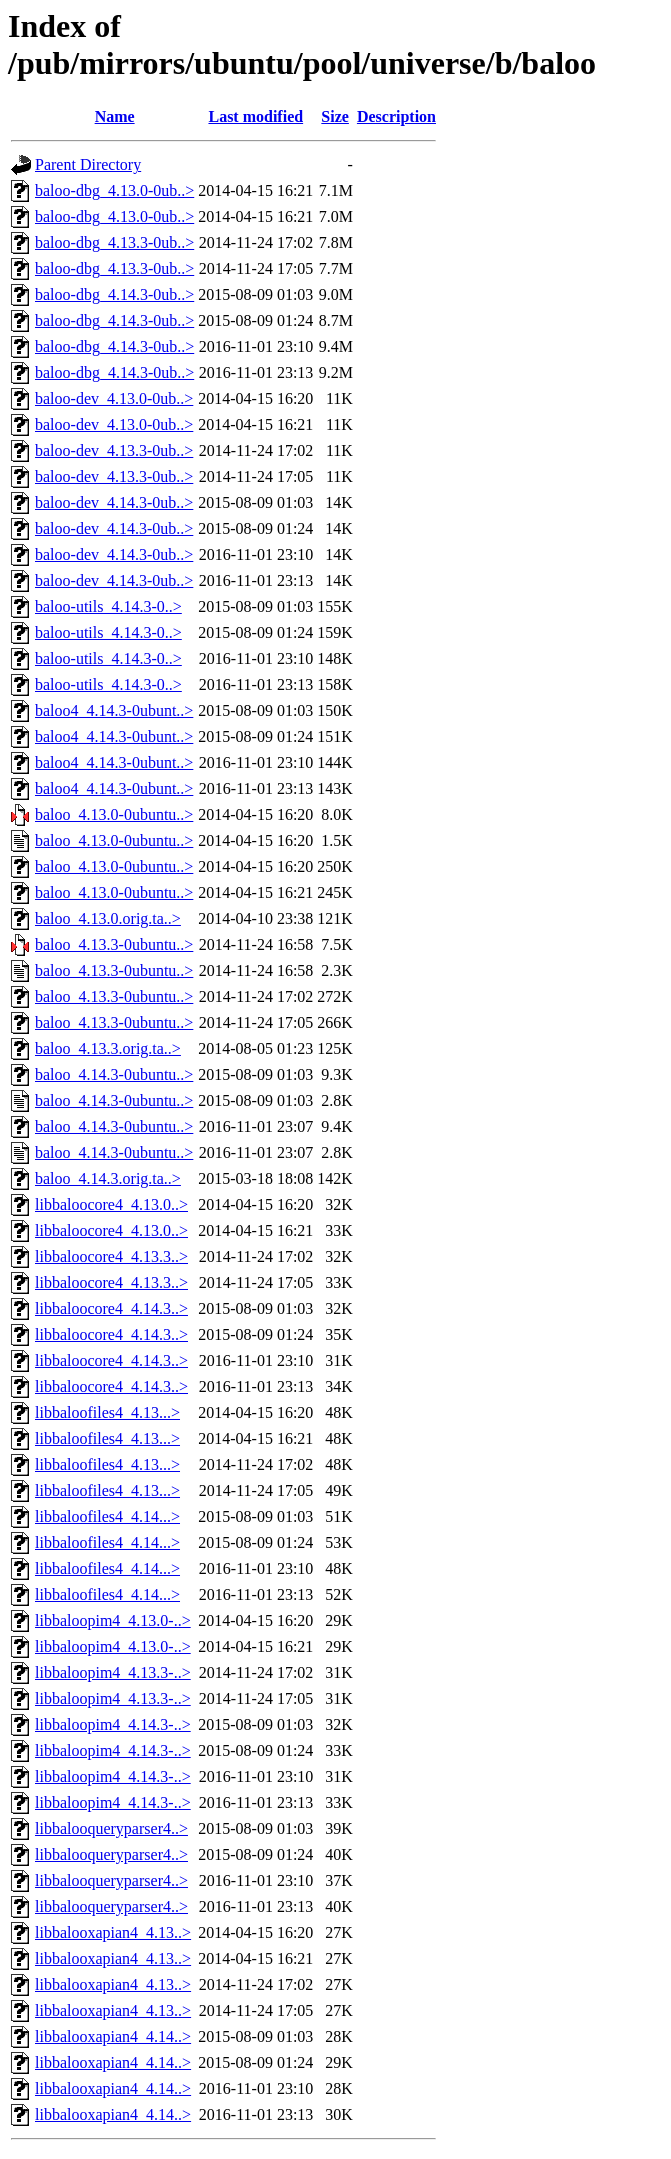 This screenshot has width=671, height=2159. What do you see at coordinates (114, 190) in the screenshot?
I see `baloo-dbg_4.13.0-0ub..>` at bounding box center [114, 190].